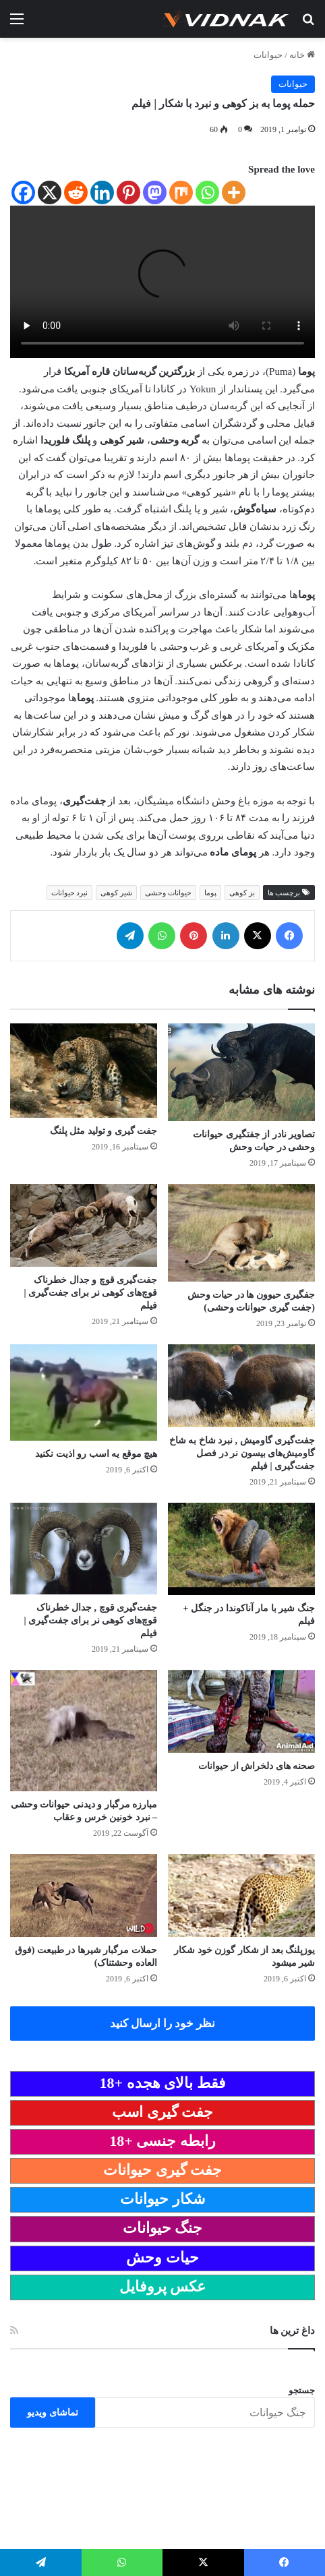 The width and height of the screenshot is (325, 2576). What do you see at coordinates (293, 2330) in the screenshot?
I see `داغ ترین ها` at bounding box center [293, 2330].